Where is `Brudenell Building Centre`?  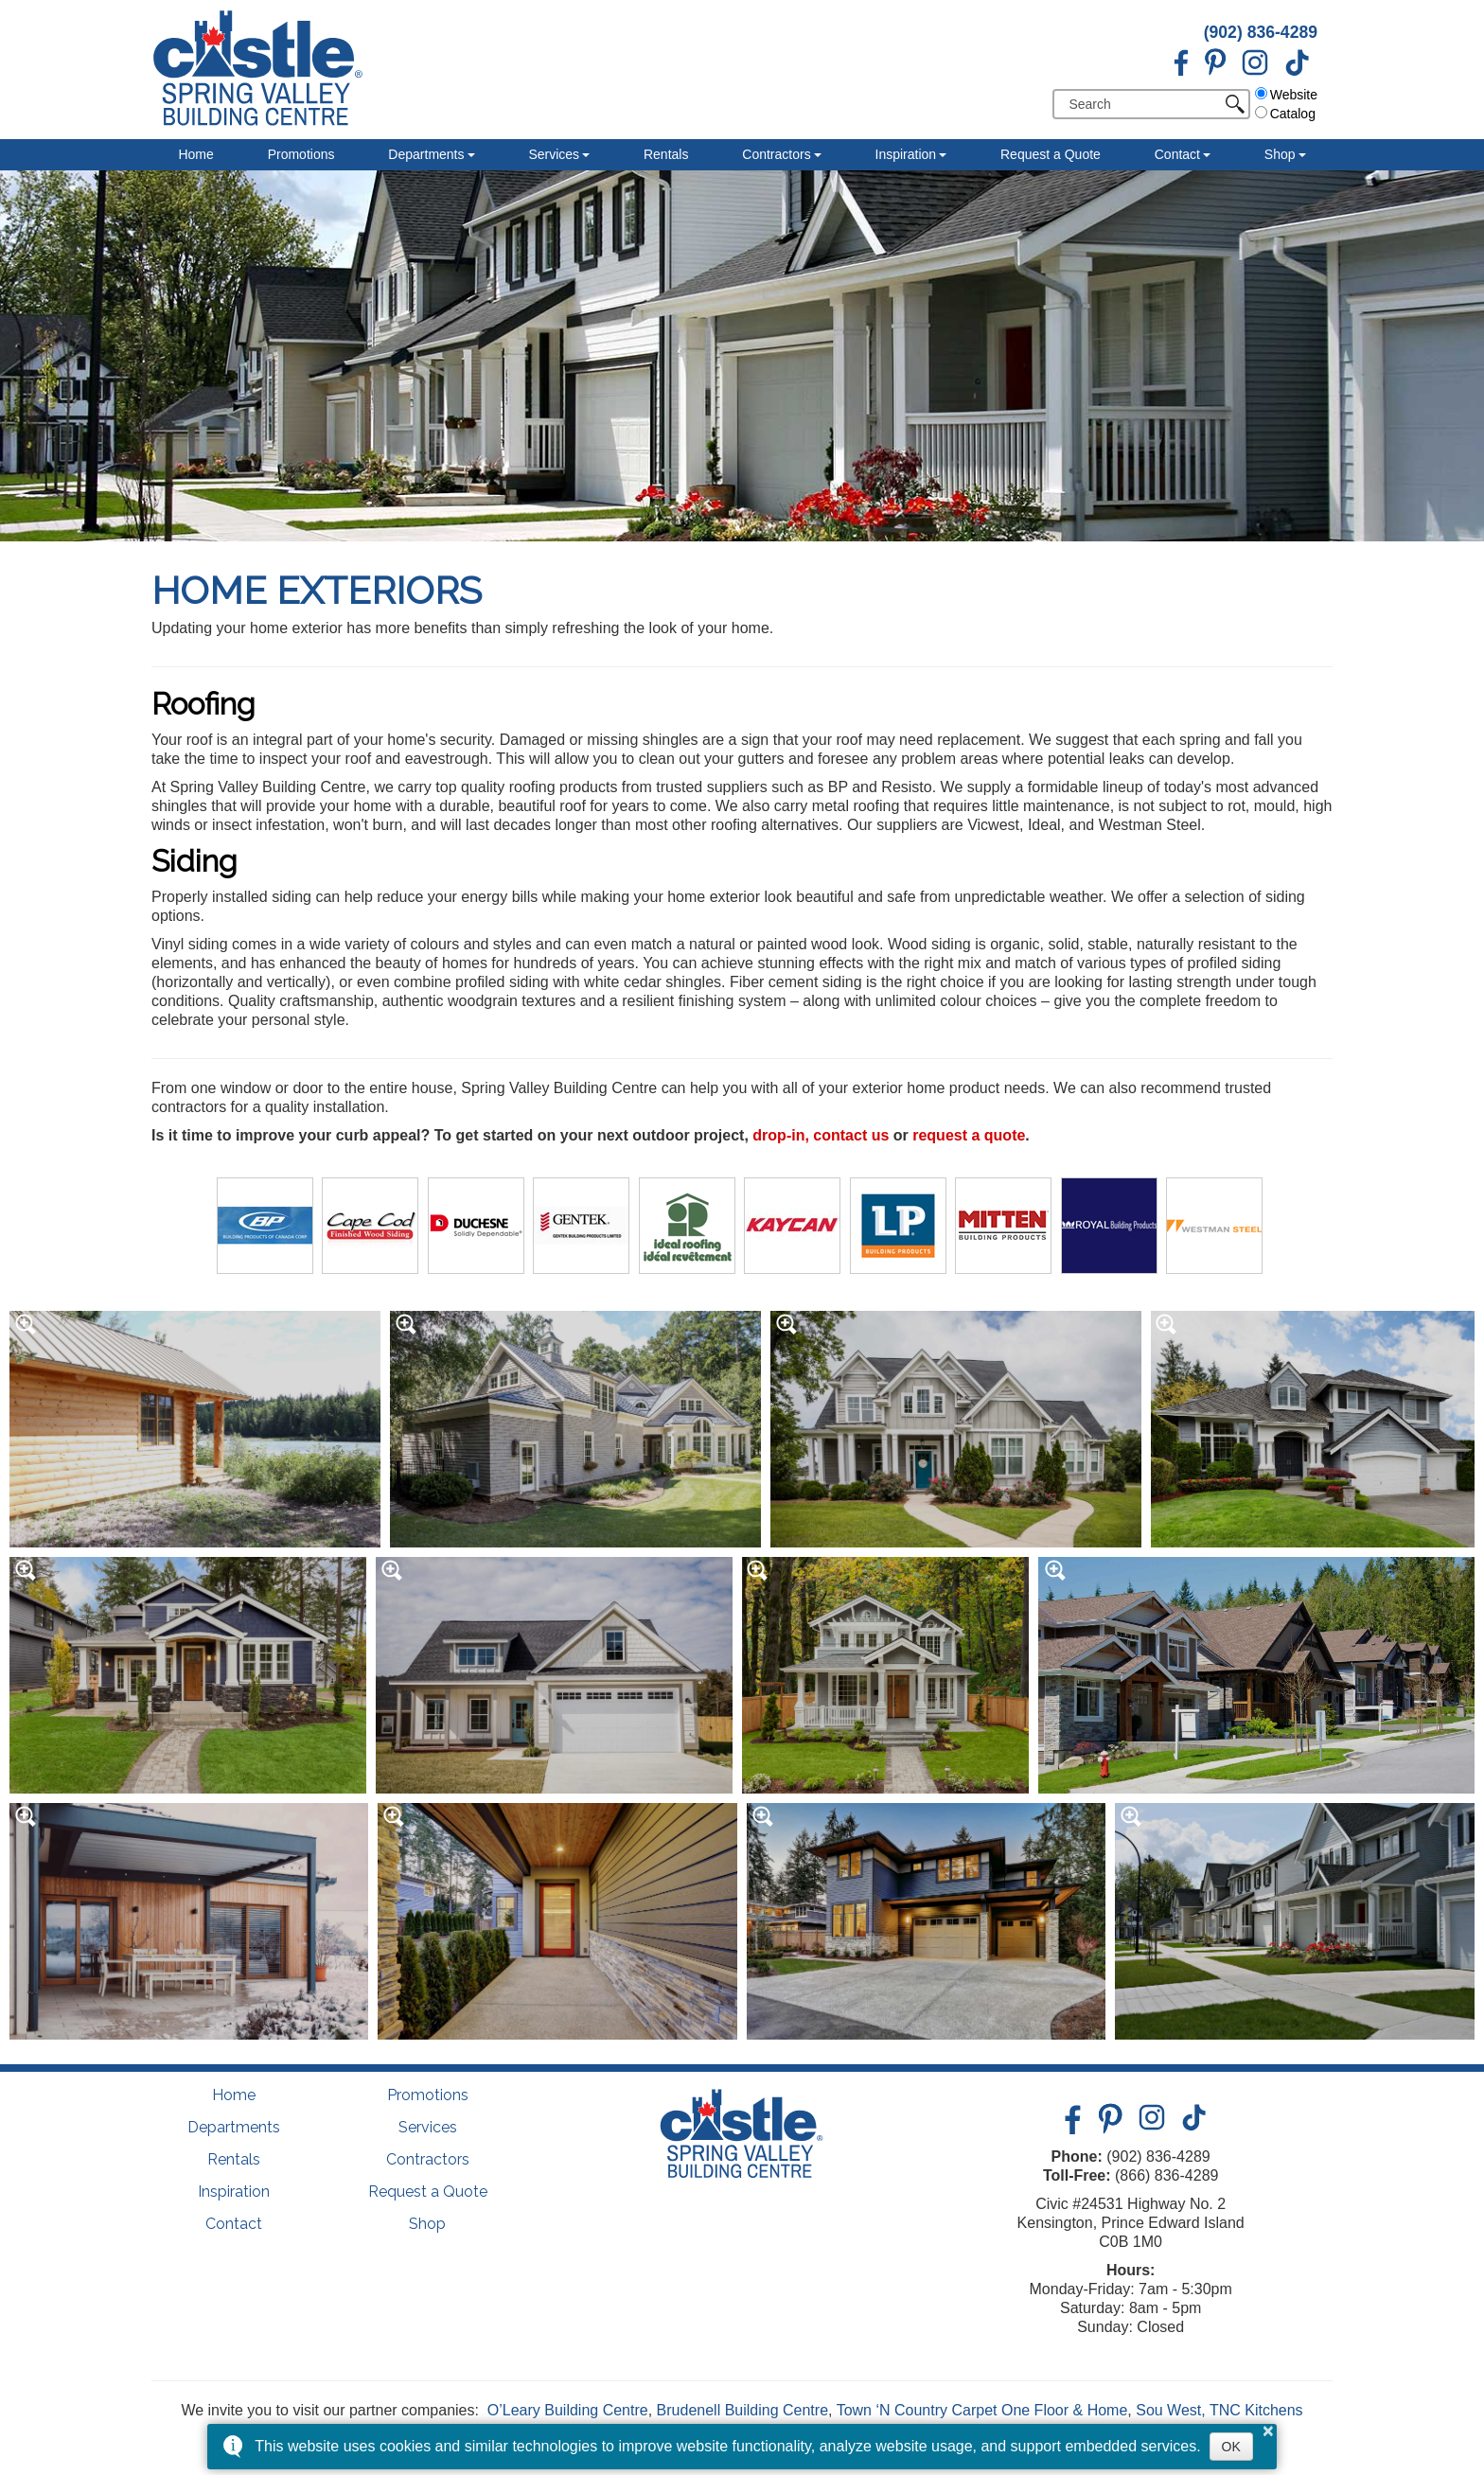 Brudenell Building Centre is located at coordinates (742, 2410).